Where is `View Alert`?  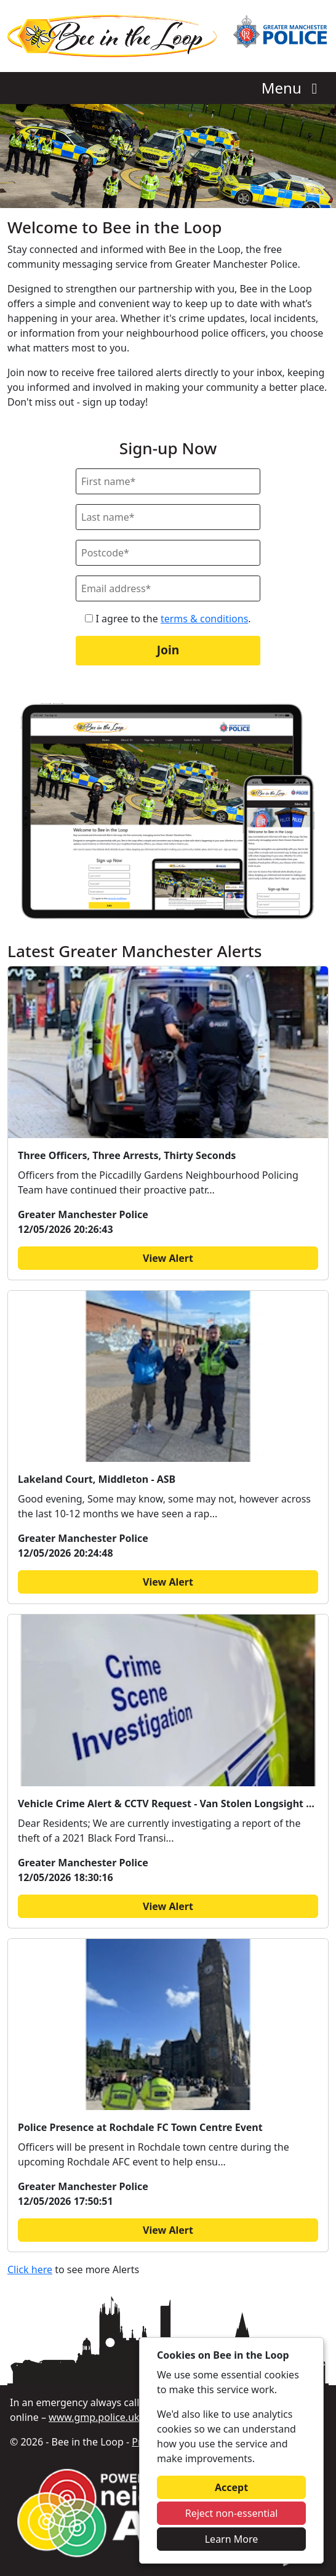
View Alert is located at coordinates (168, 1258).